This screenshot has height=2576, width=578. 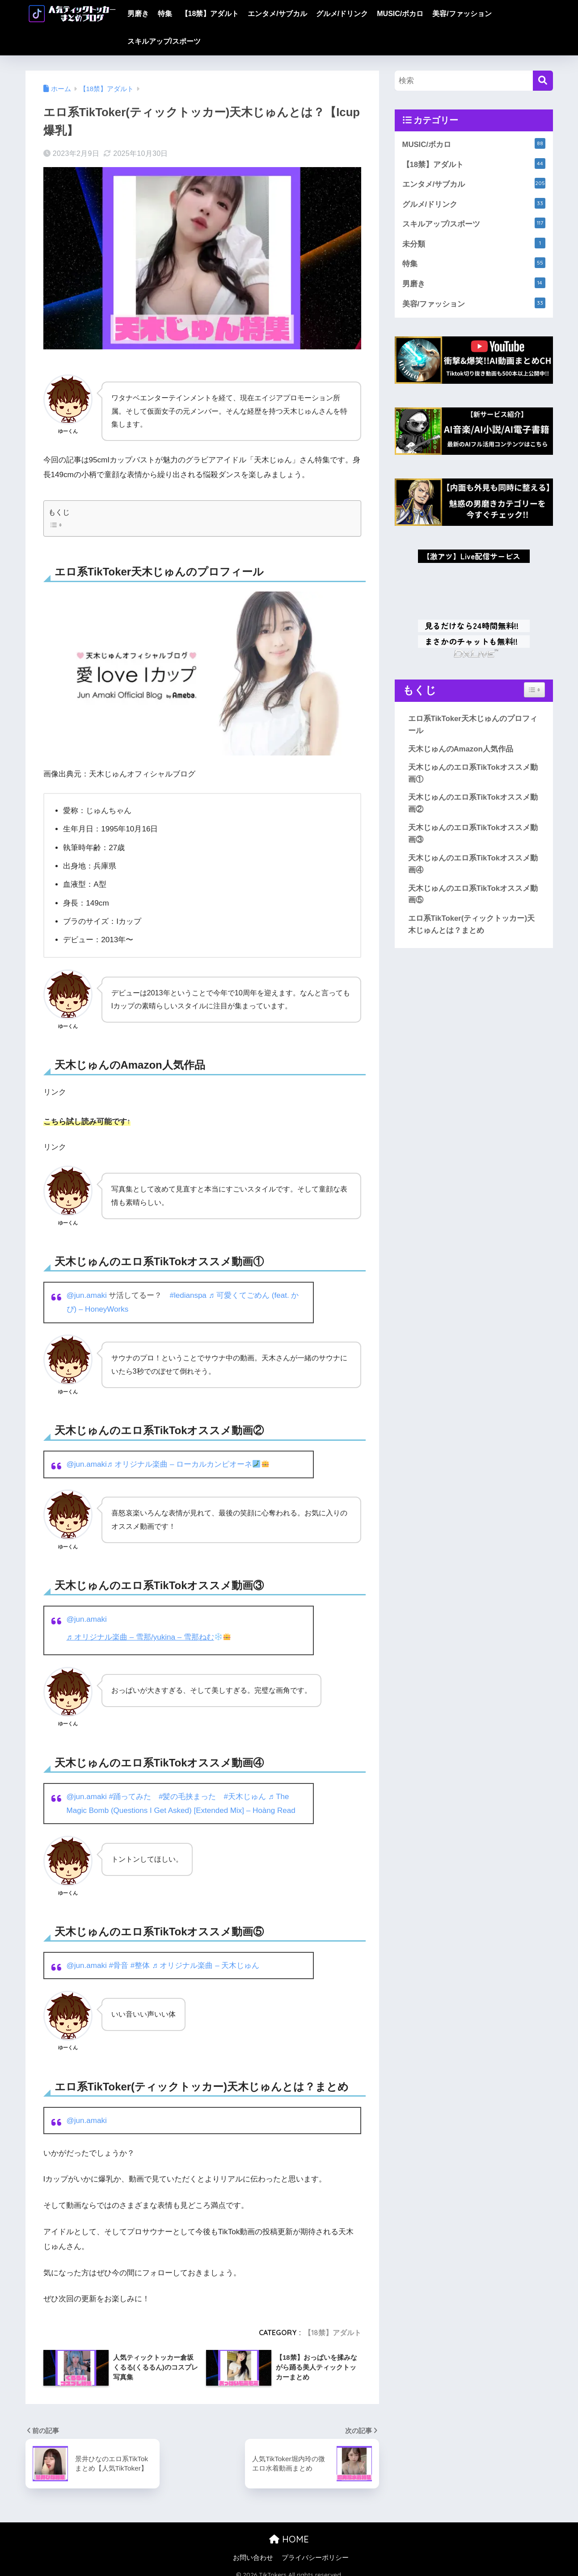 What do you see at coordinates (534, 690) in the screenshot?
I see `[Widget Easy TOC toggle icon]` at bounding box center [534, 690].